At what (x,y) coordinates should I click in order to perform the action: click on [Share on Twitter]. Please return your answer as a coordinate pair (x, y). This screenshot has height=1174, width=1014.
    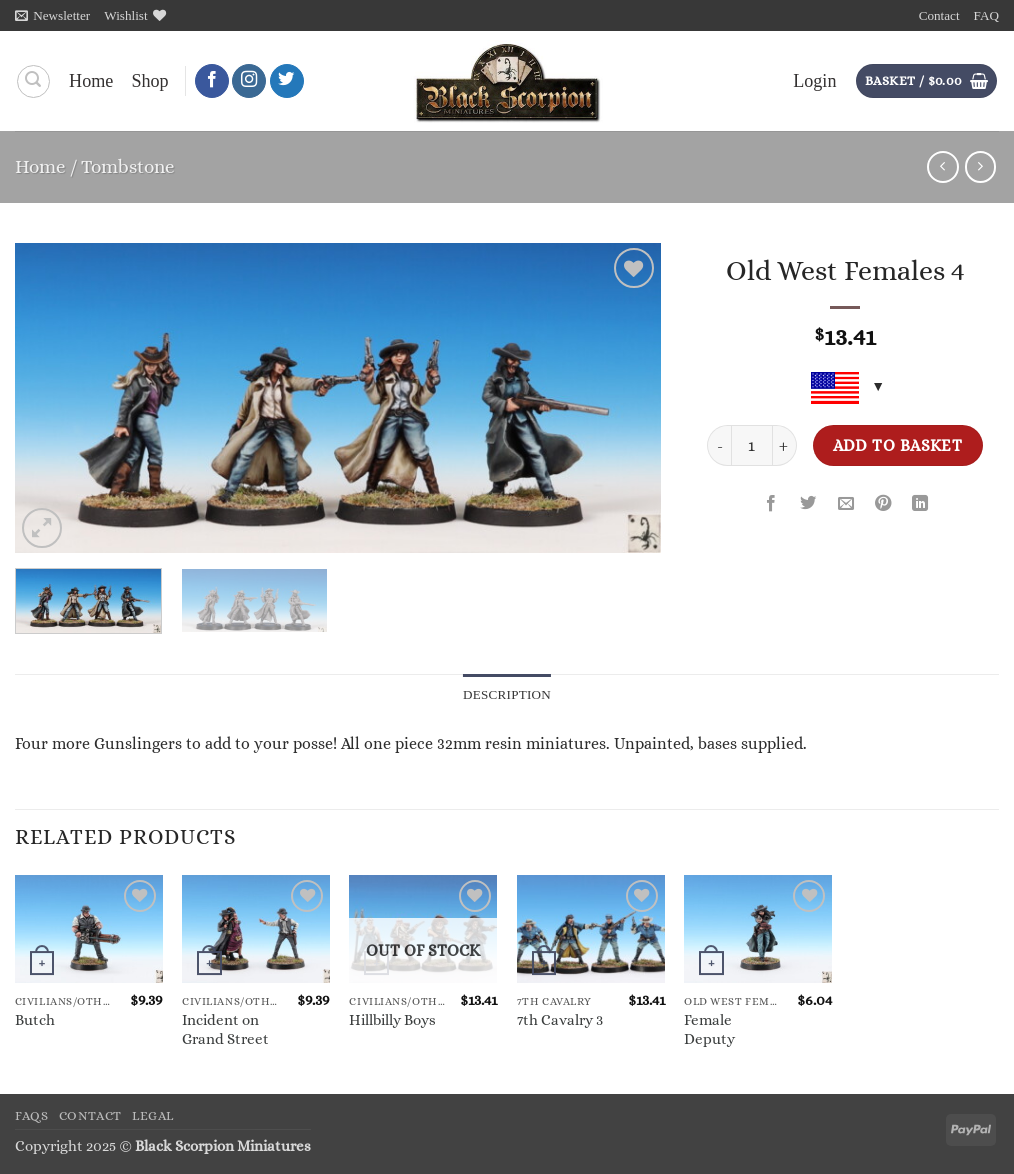
    Looking at the image, I should click on (809, 505).